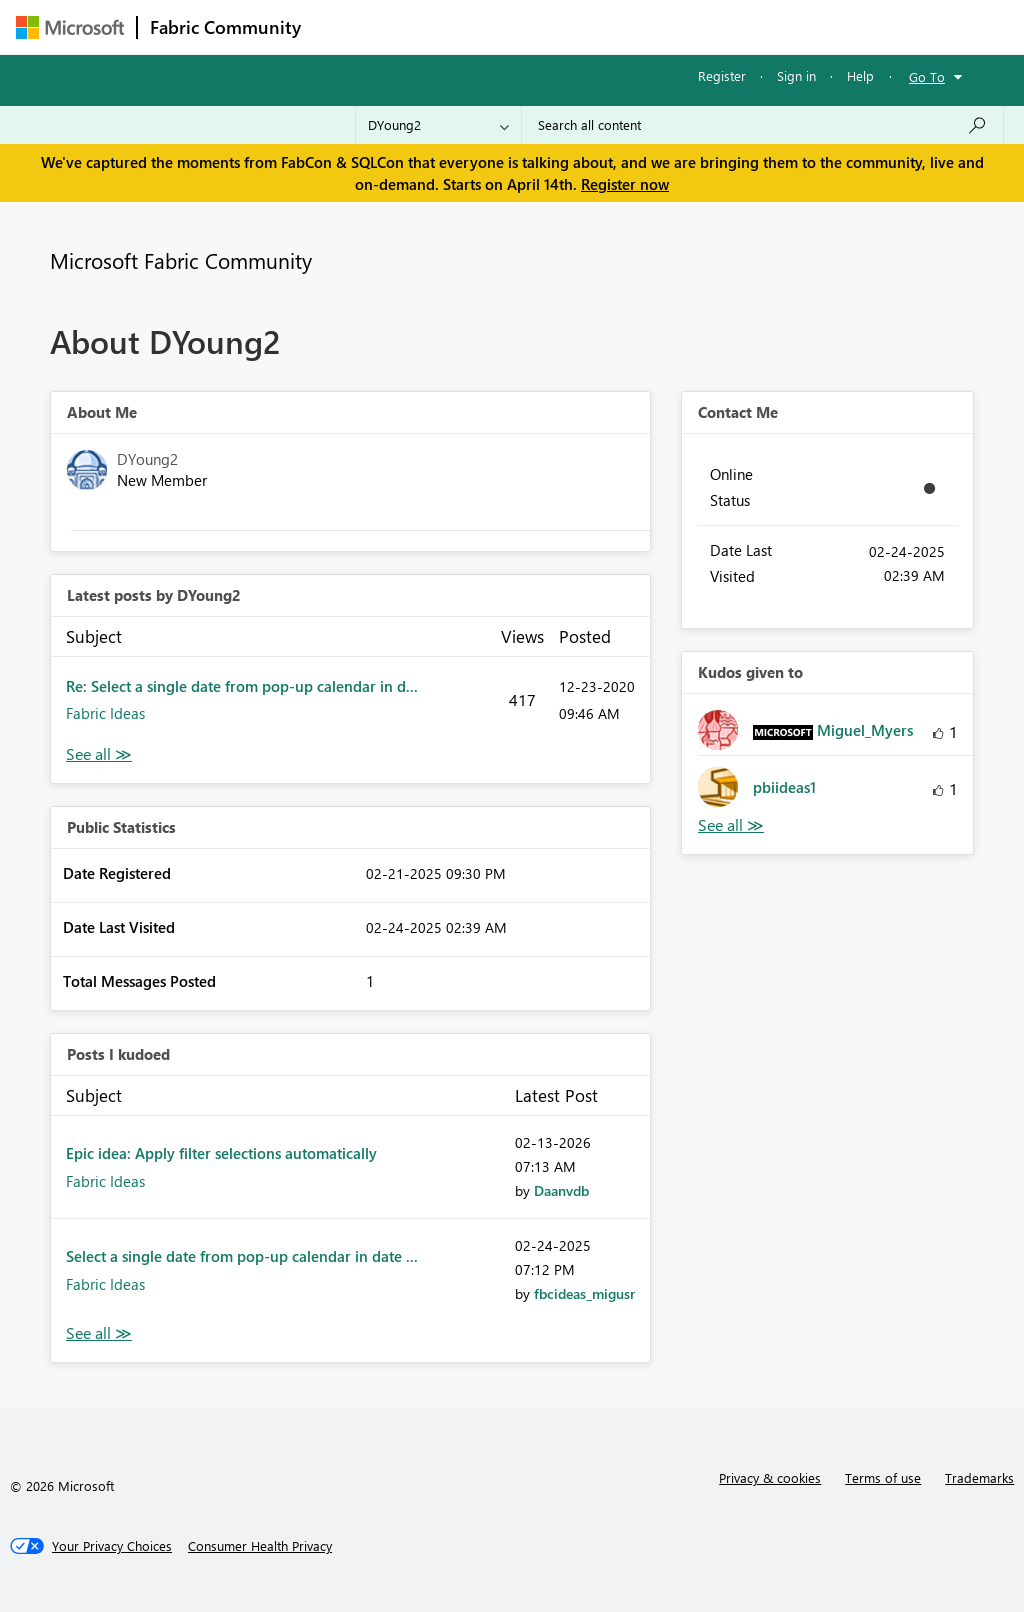  What do you see at coordinates (221, 1153) in the screenshot?
I see `Epic idea: Apply filter selections automatically` at bounding box center [221, 1153].